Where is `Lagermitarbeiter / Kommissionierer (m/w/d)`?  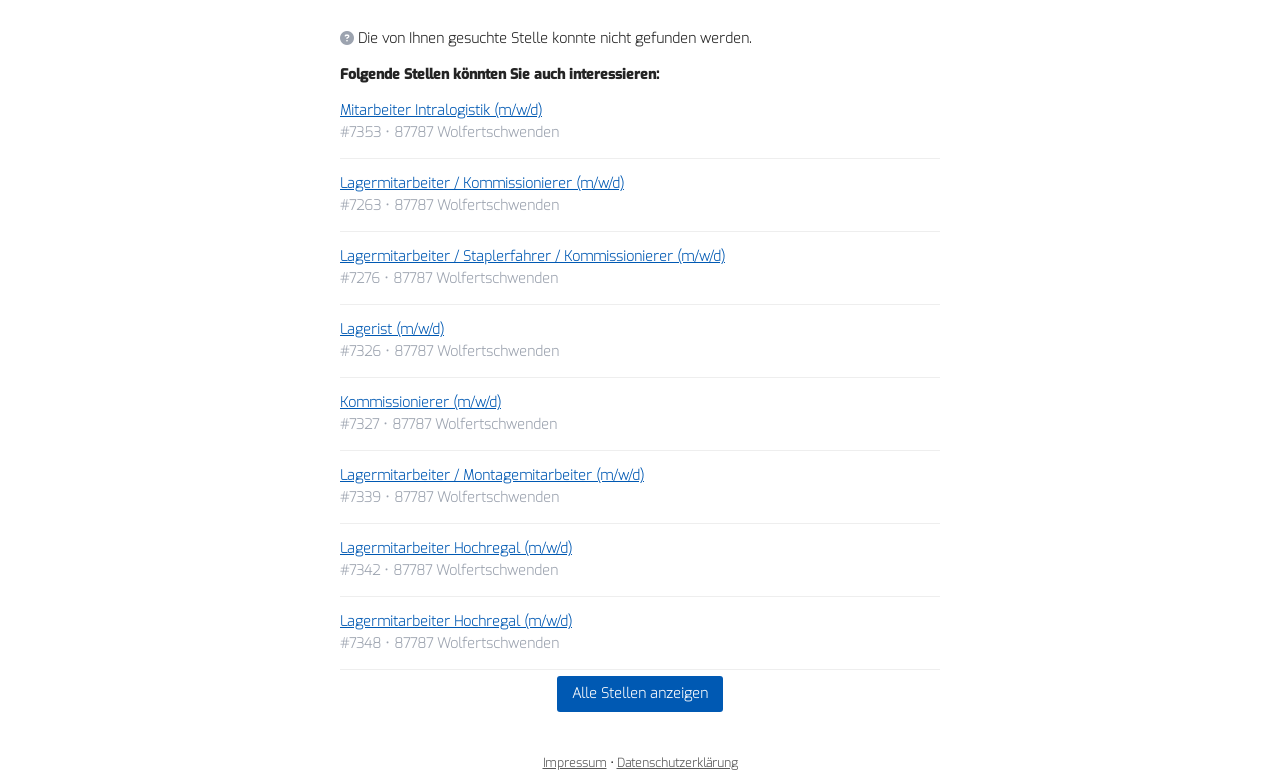
Lagermitarbeiter / Kommissionierer (m/w/d) is located at coordinates (482, 183).